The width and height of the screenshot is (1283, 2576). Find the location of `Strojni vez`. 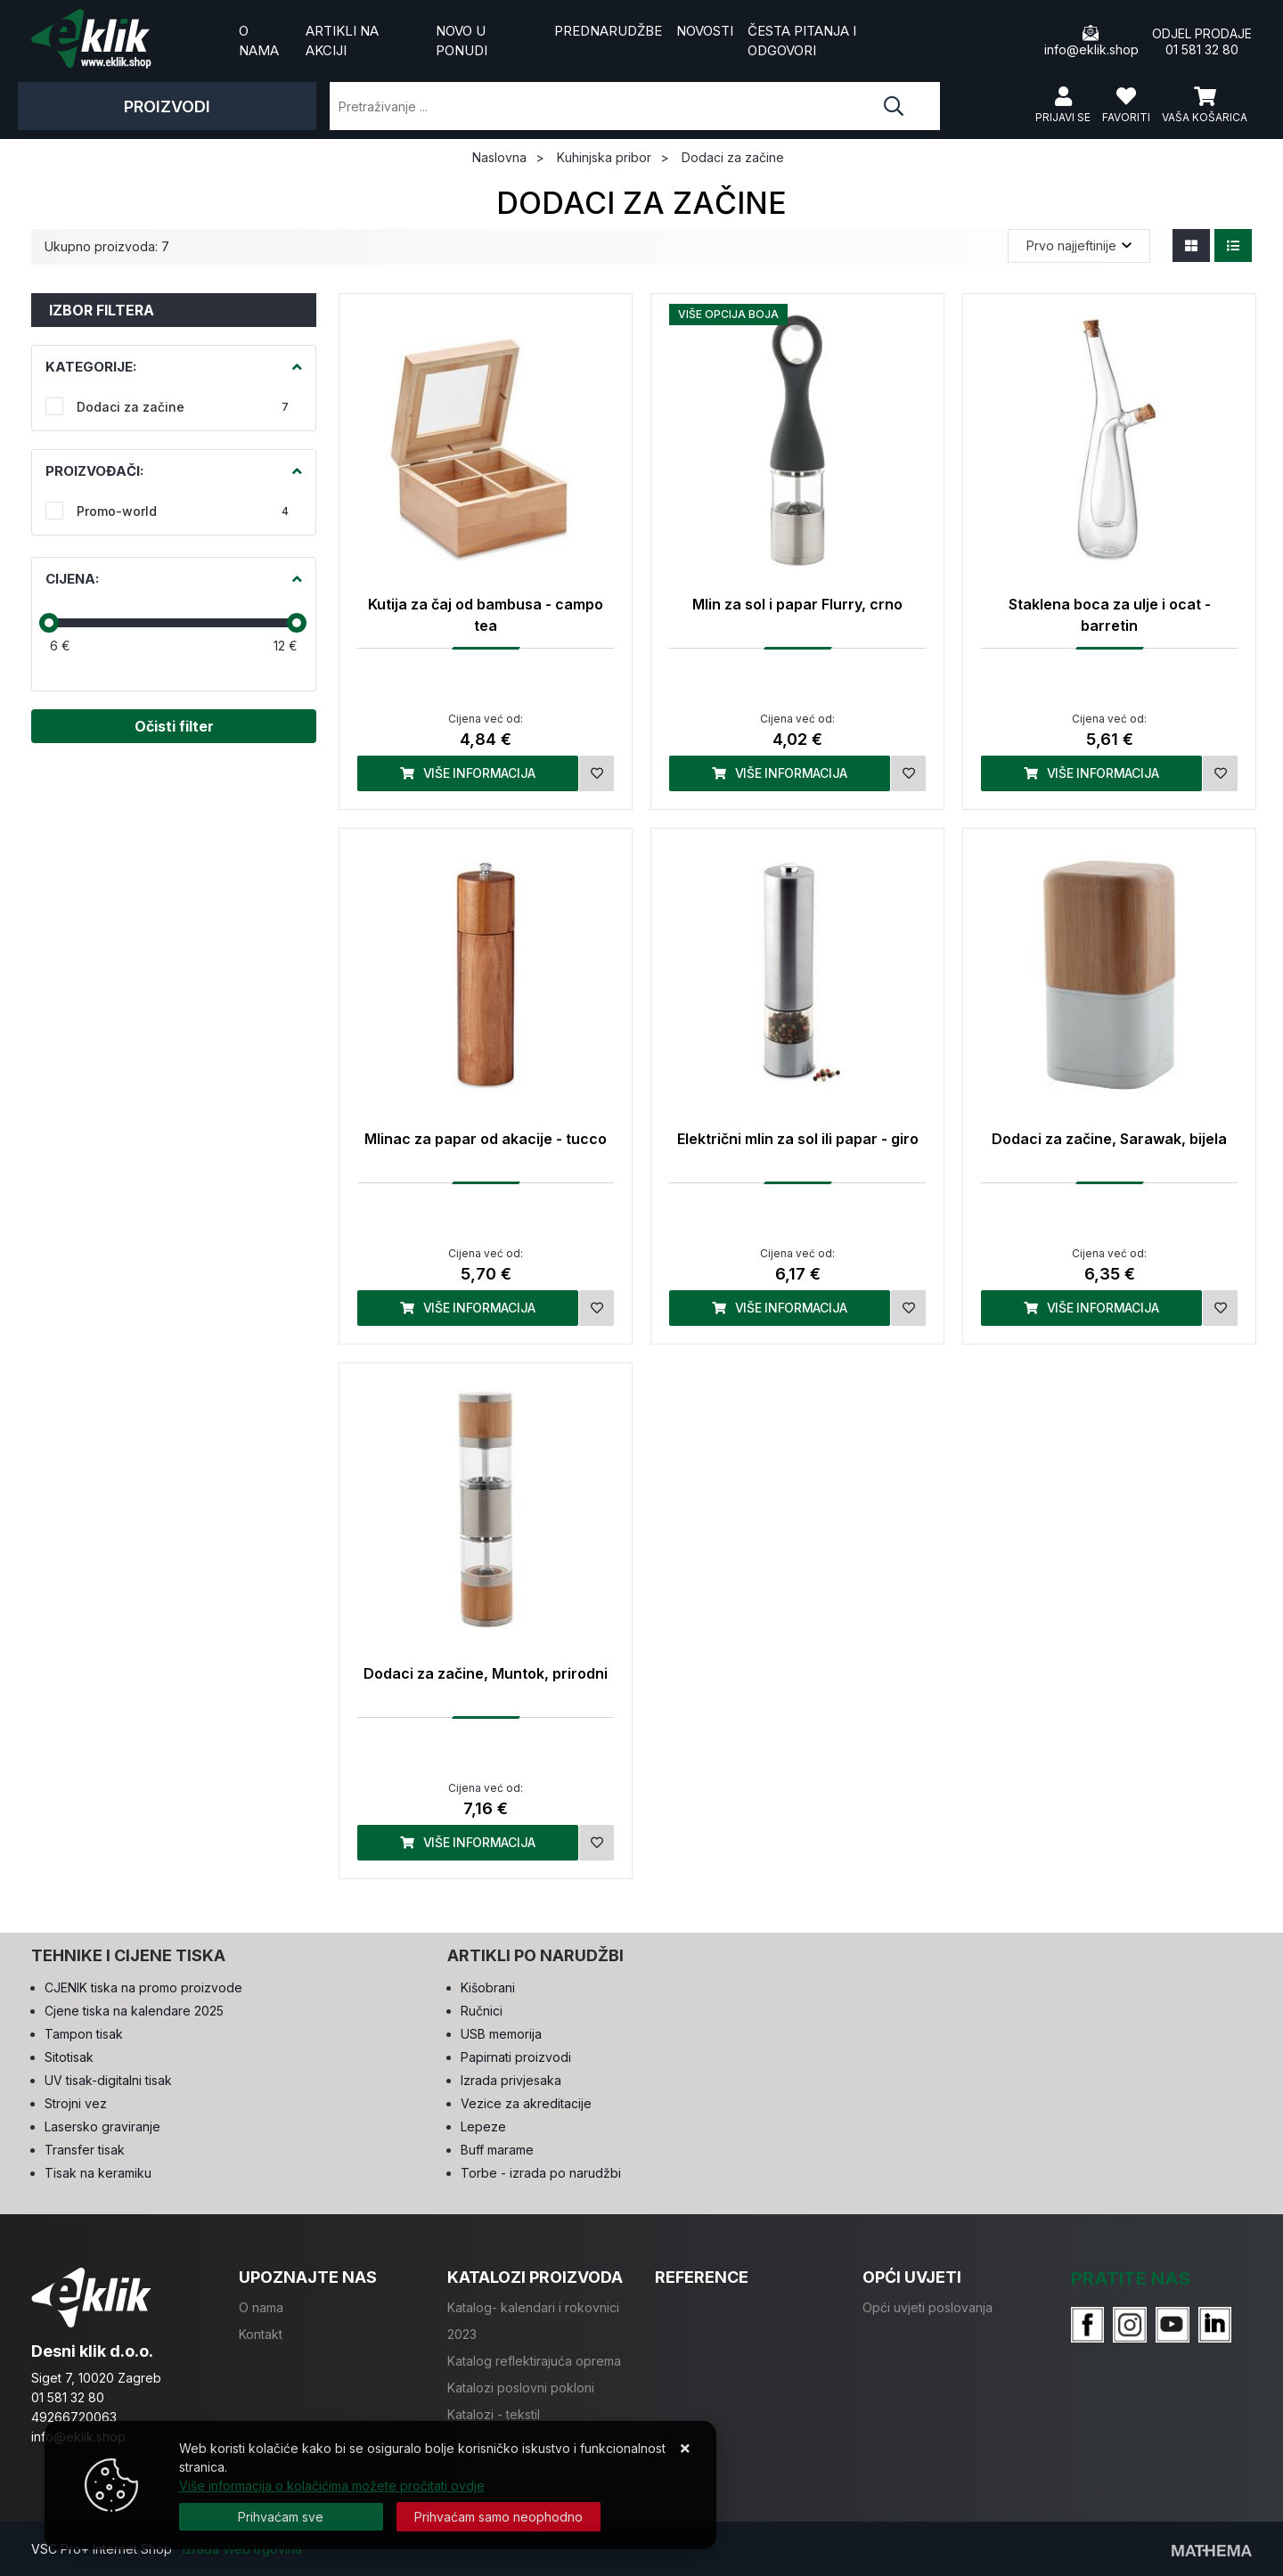

Strojni vez is located at coordinates (76, 2103).